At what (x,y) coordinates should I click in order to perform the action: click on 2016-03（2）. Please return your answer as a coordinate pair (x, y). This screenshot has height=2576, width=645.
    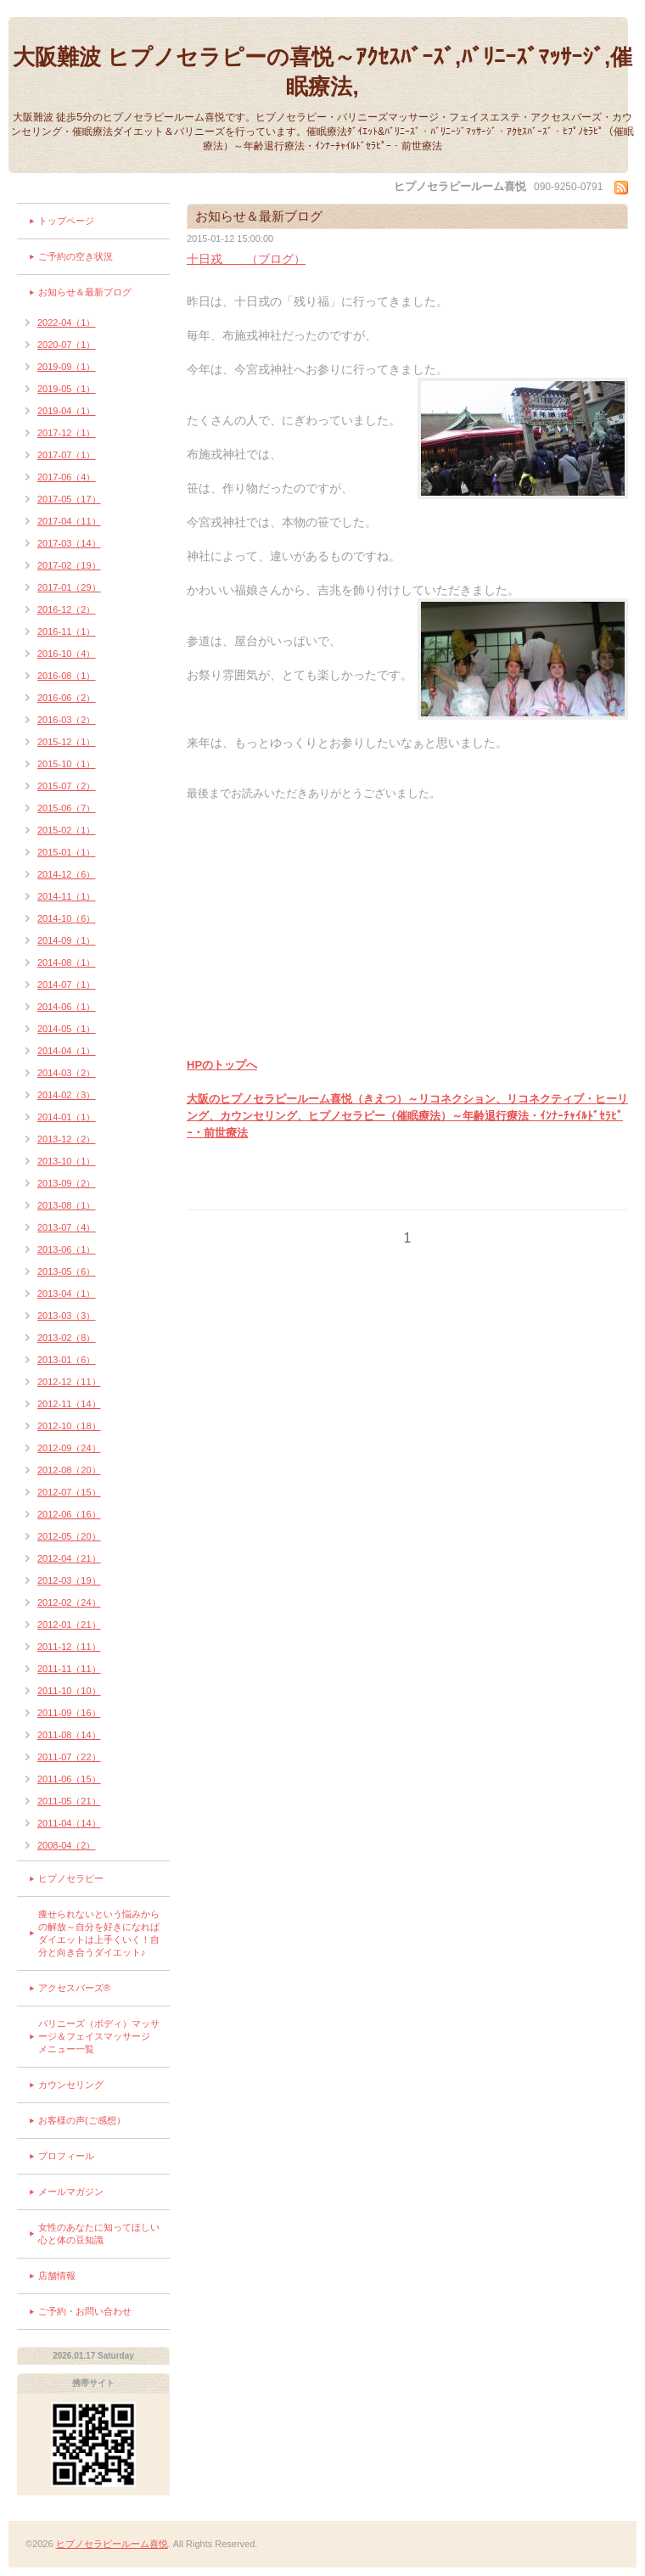
    Looking at the image, I should click on (66, 720).